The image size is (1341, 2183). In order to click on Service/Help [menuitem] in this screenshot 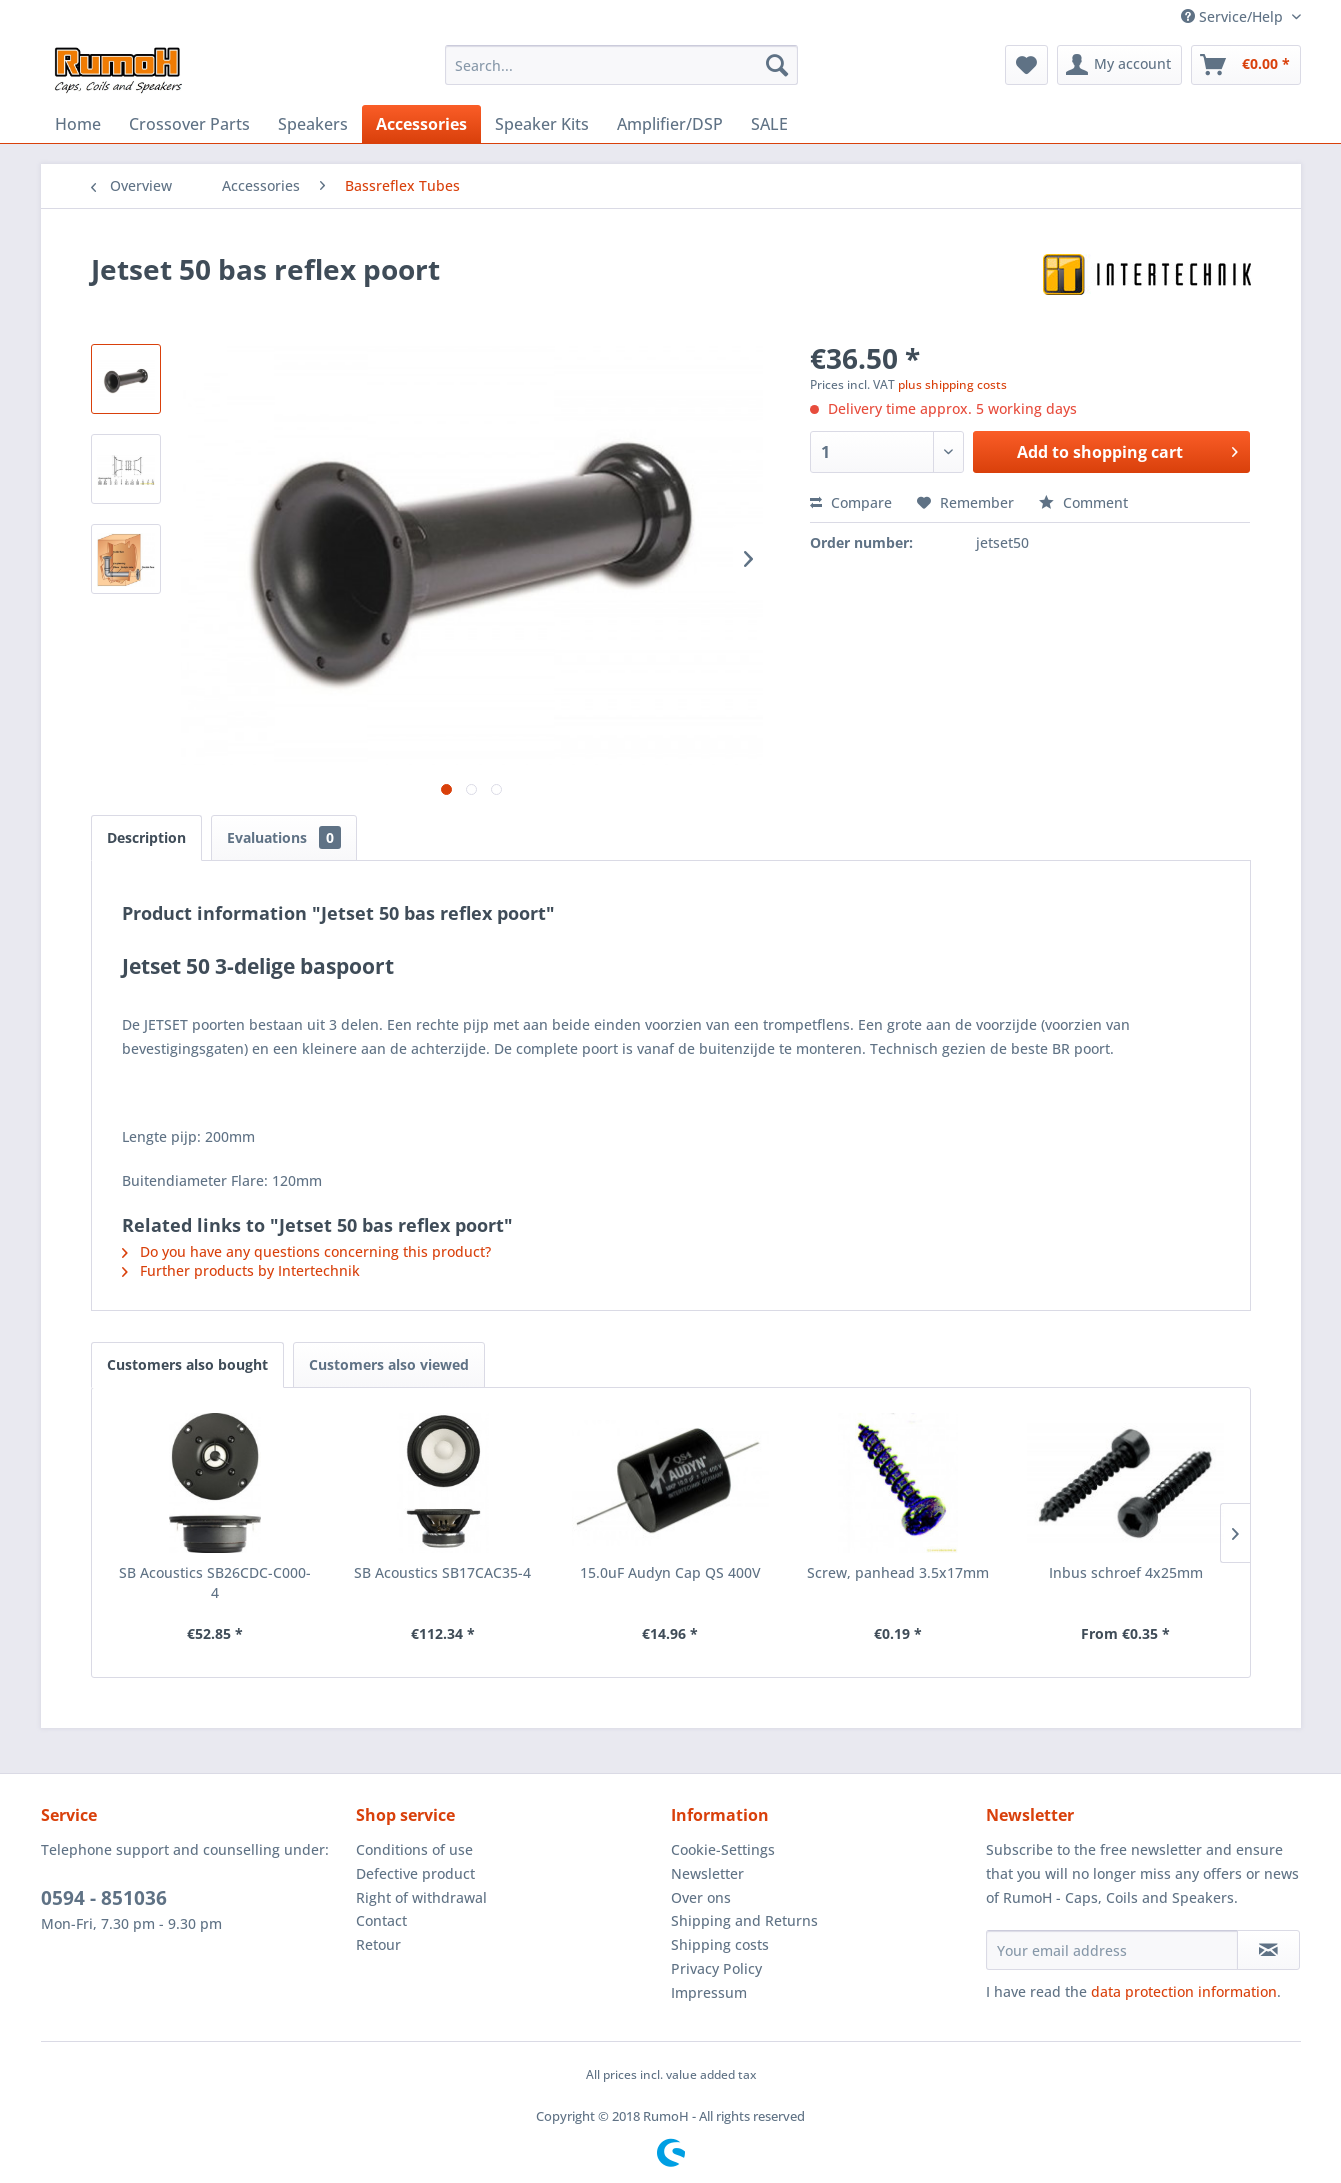, I will do `click(1234, 16)`.